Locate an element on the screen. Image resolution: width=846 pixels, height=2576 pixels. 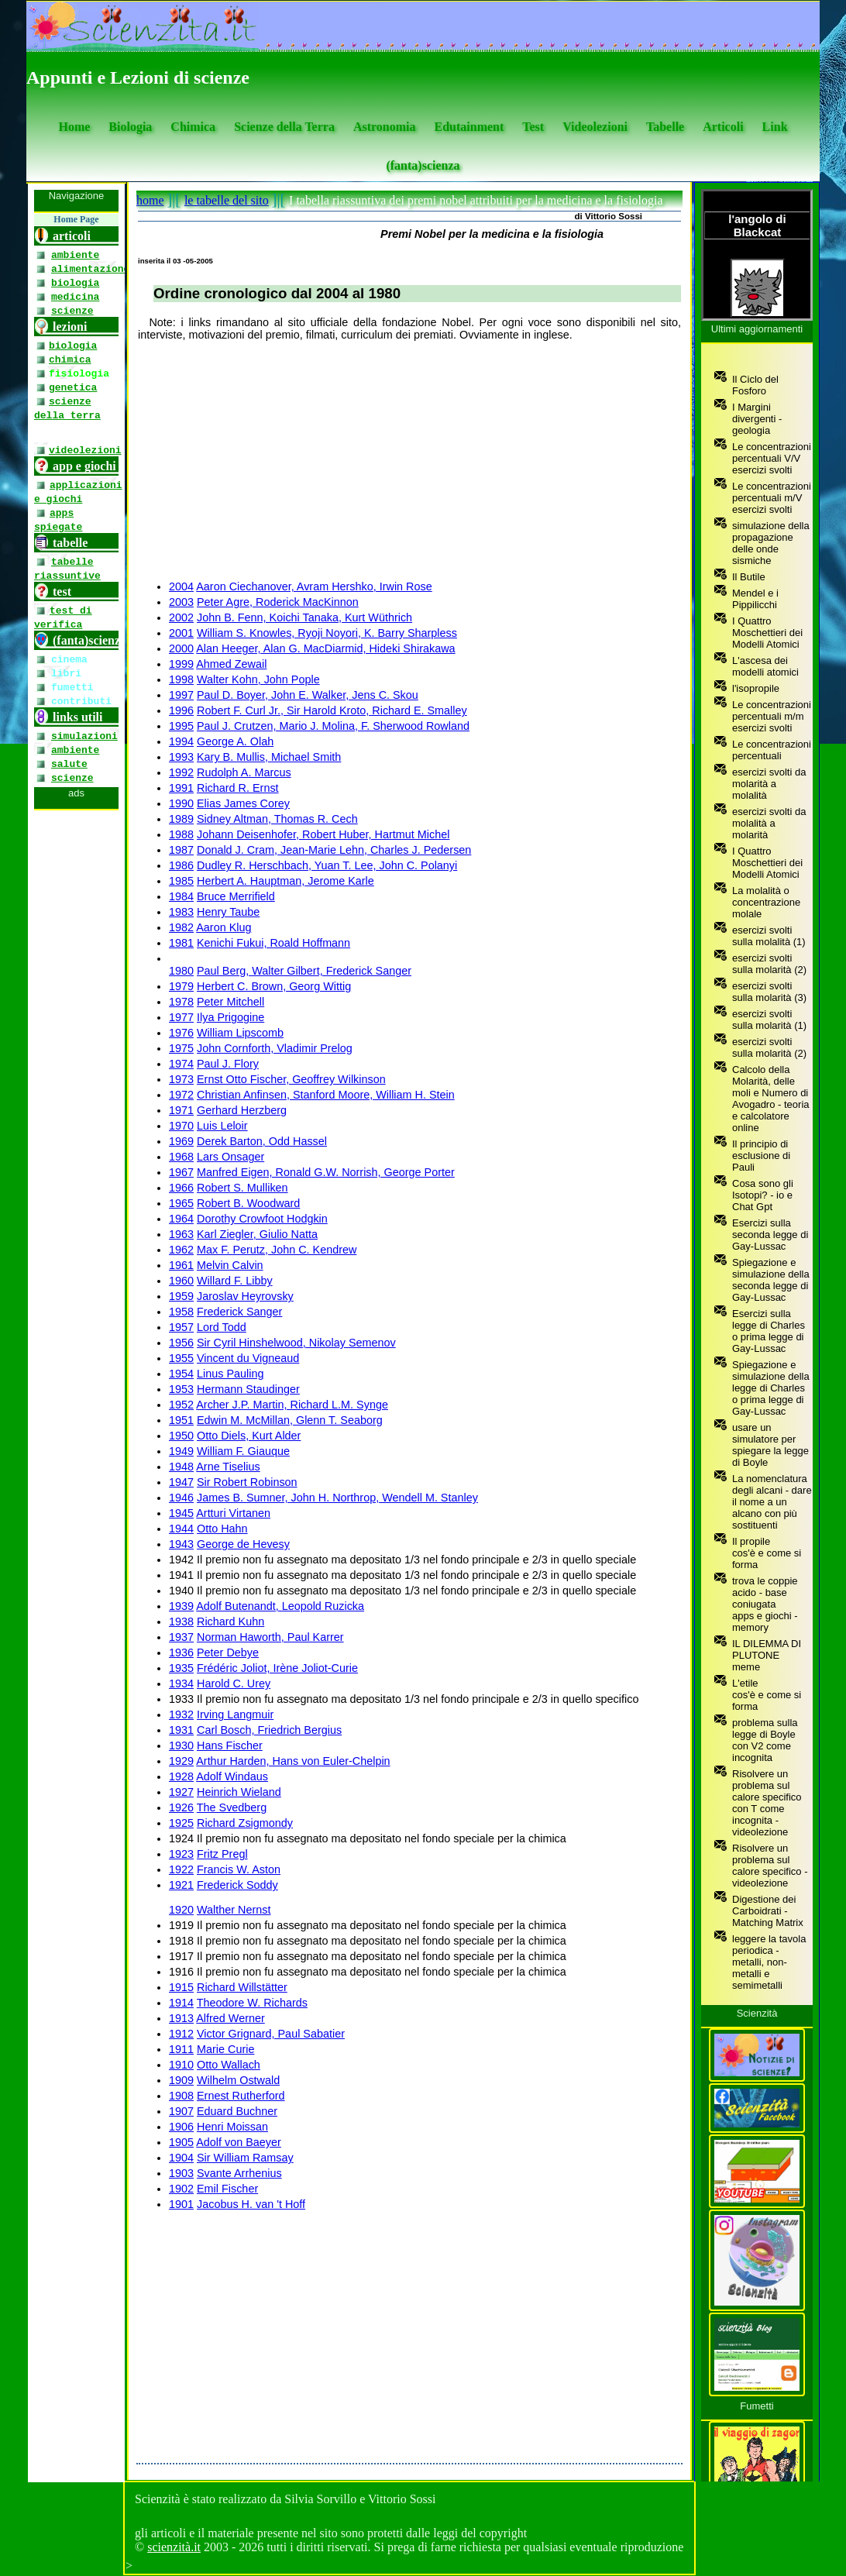
1954 is located at coordinates (181, 1373).